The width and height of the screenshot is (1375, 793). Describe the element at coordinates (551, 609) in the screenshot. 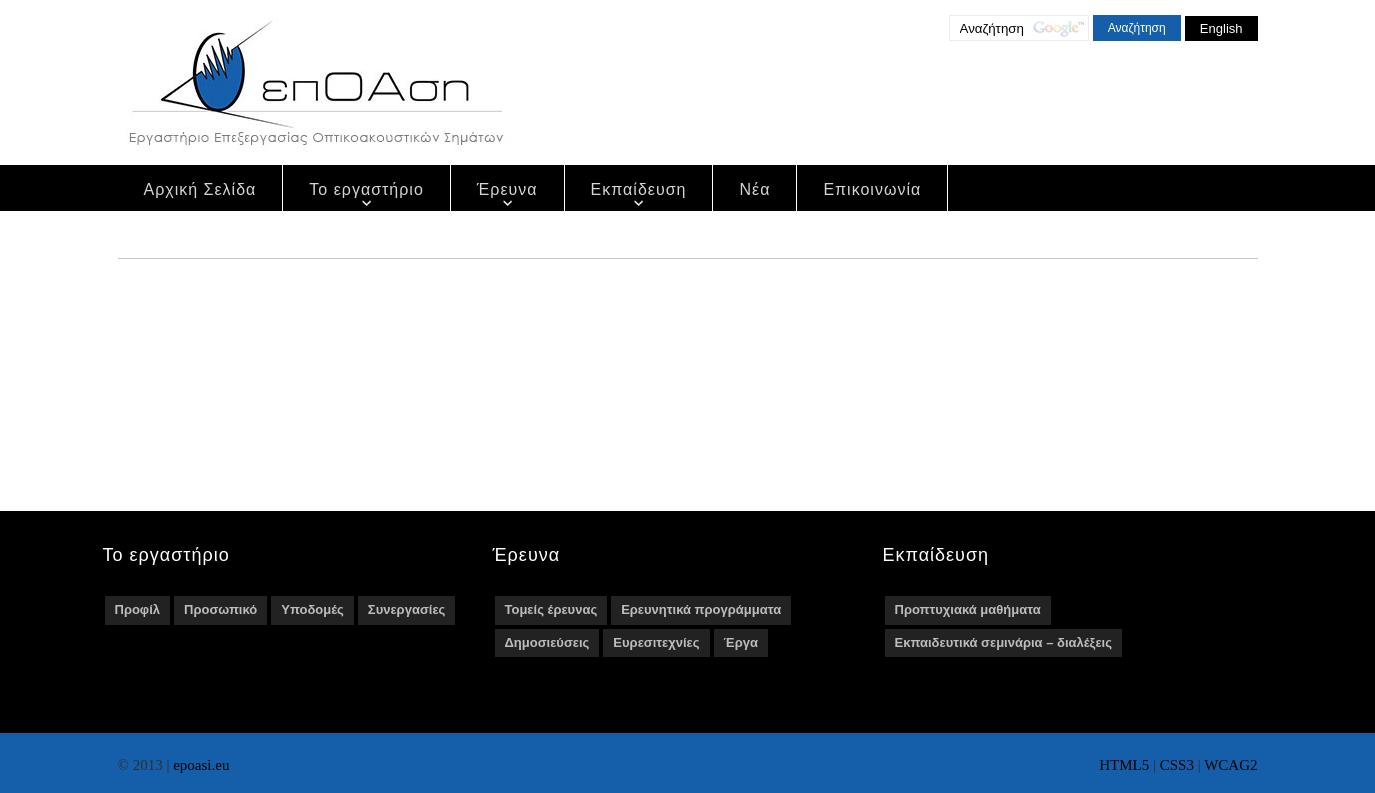

I see `Τομείς έρευνας` at that location.